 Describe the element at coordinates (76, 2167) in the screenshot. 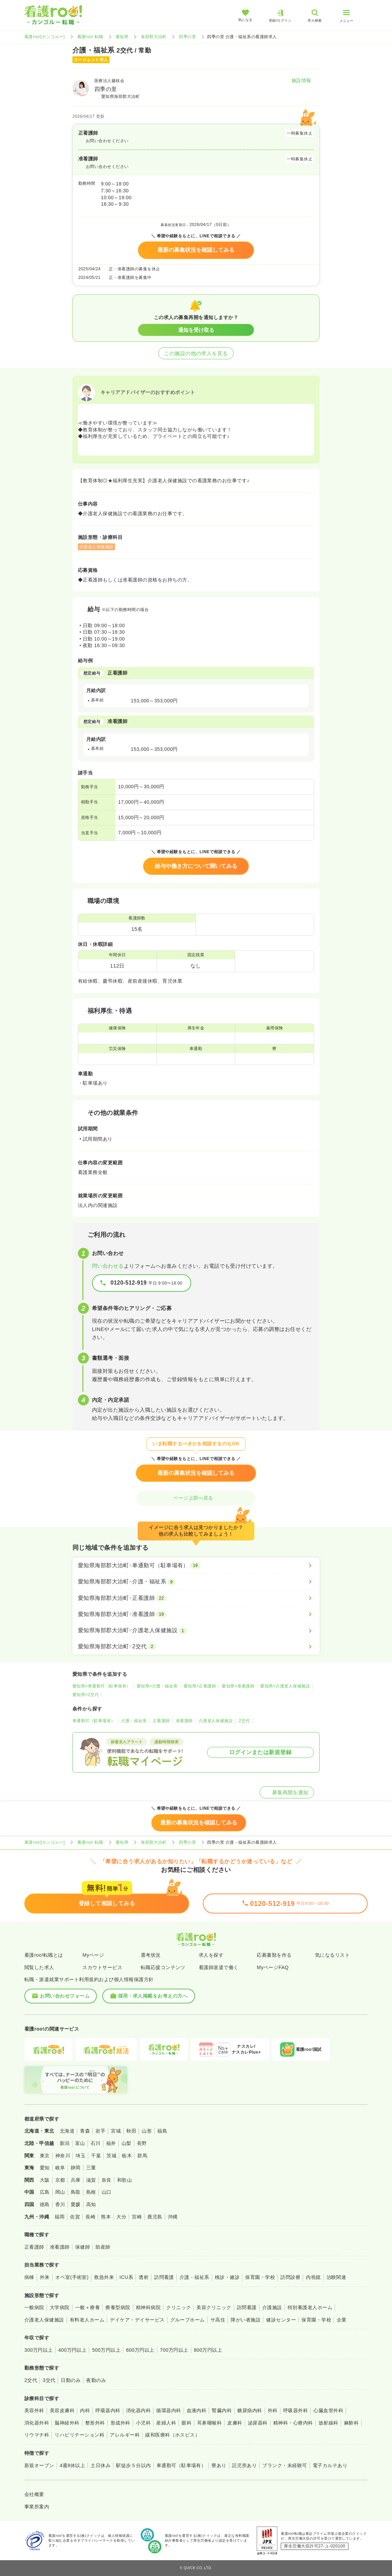

I see `静岡` at that location.